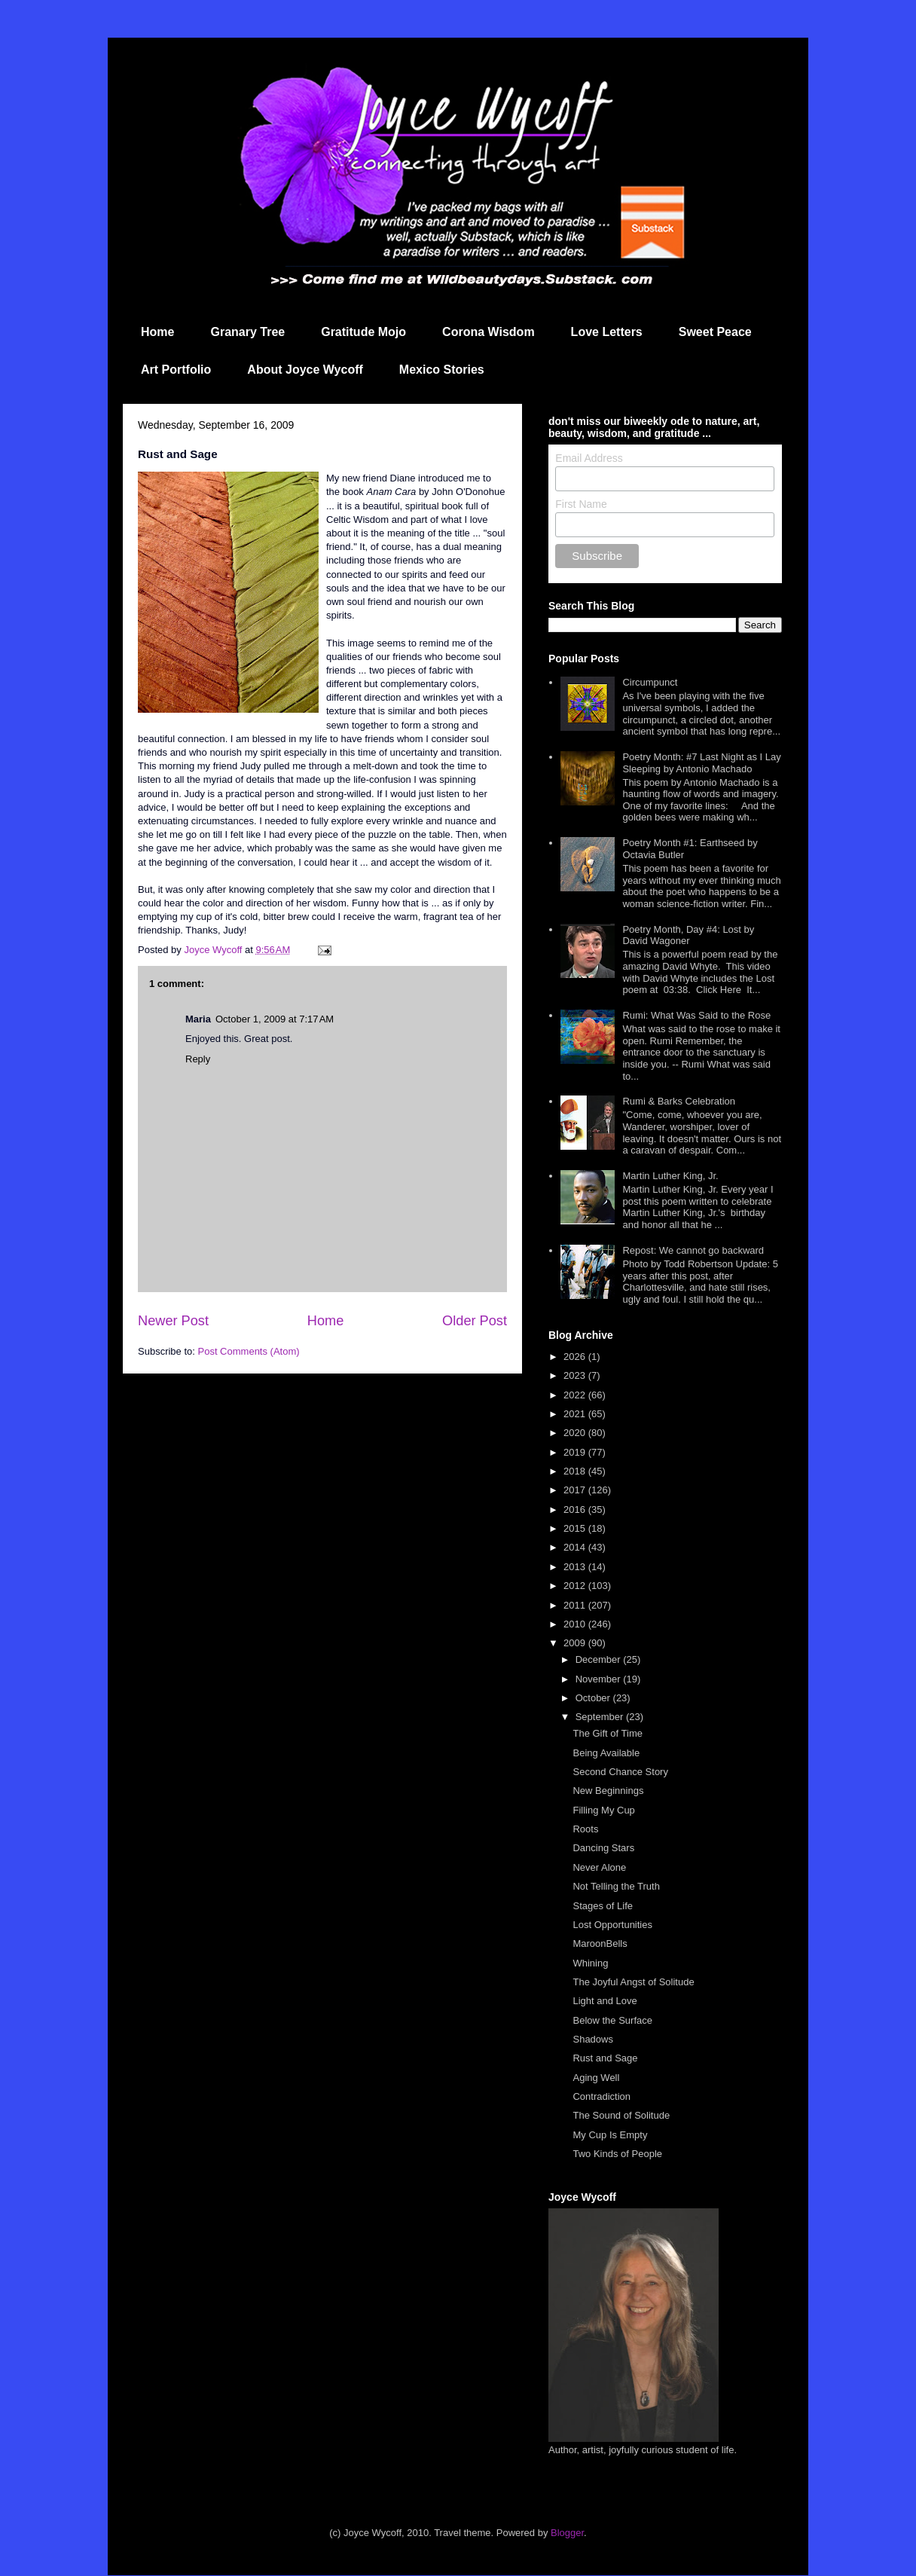  I want to click on Rust and Sage, so click(604, 2058).